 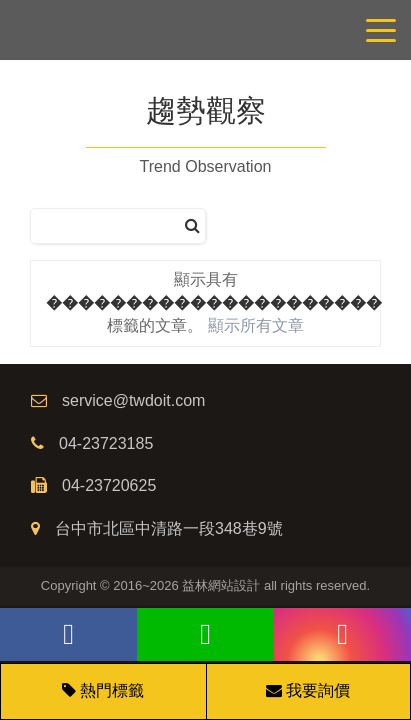 What do you see at coordinates (192, 226) in the screenshot?
I see `[搜尋]` at bounding box center [192, 226].